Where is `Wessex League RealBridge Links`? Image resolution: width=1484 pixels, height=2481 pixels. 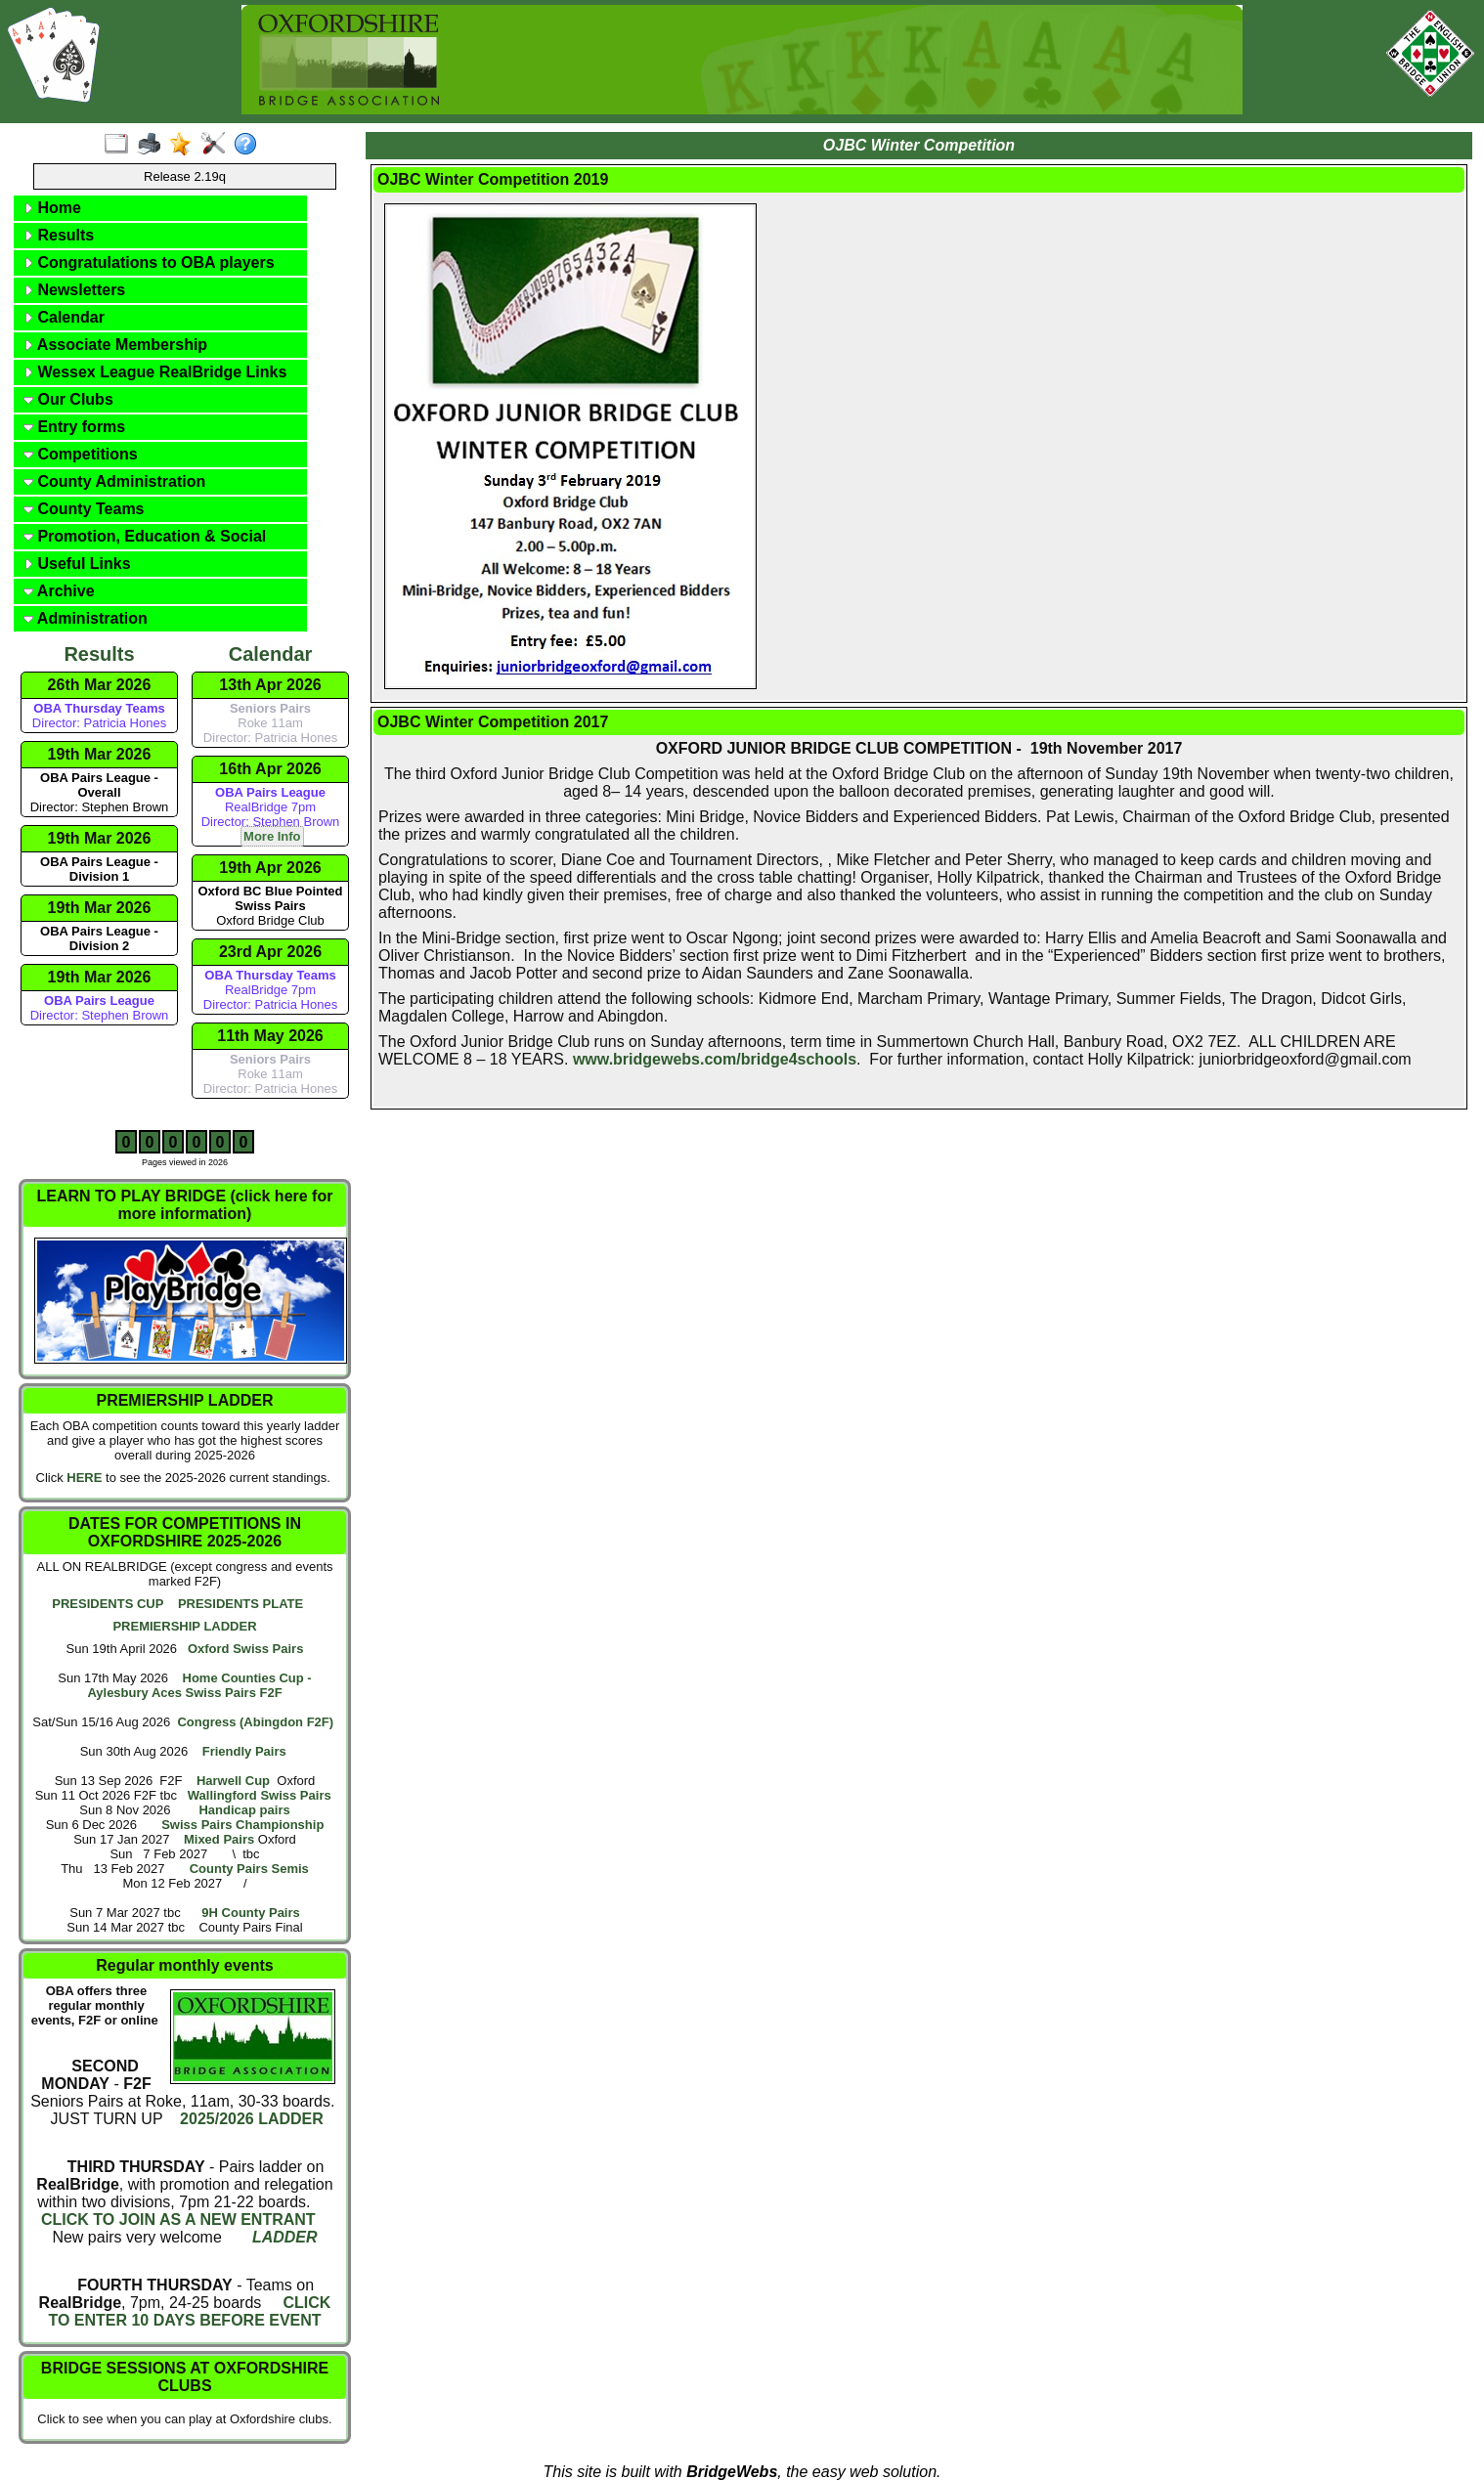 Wessex League RealBridge Links is located at coordinates (154, 372).